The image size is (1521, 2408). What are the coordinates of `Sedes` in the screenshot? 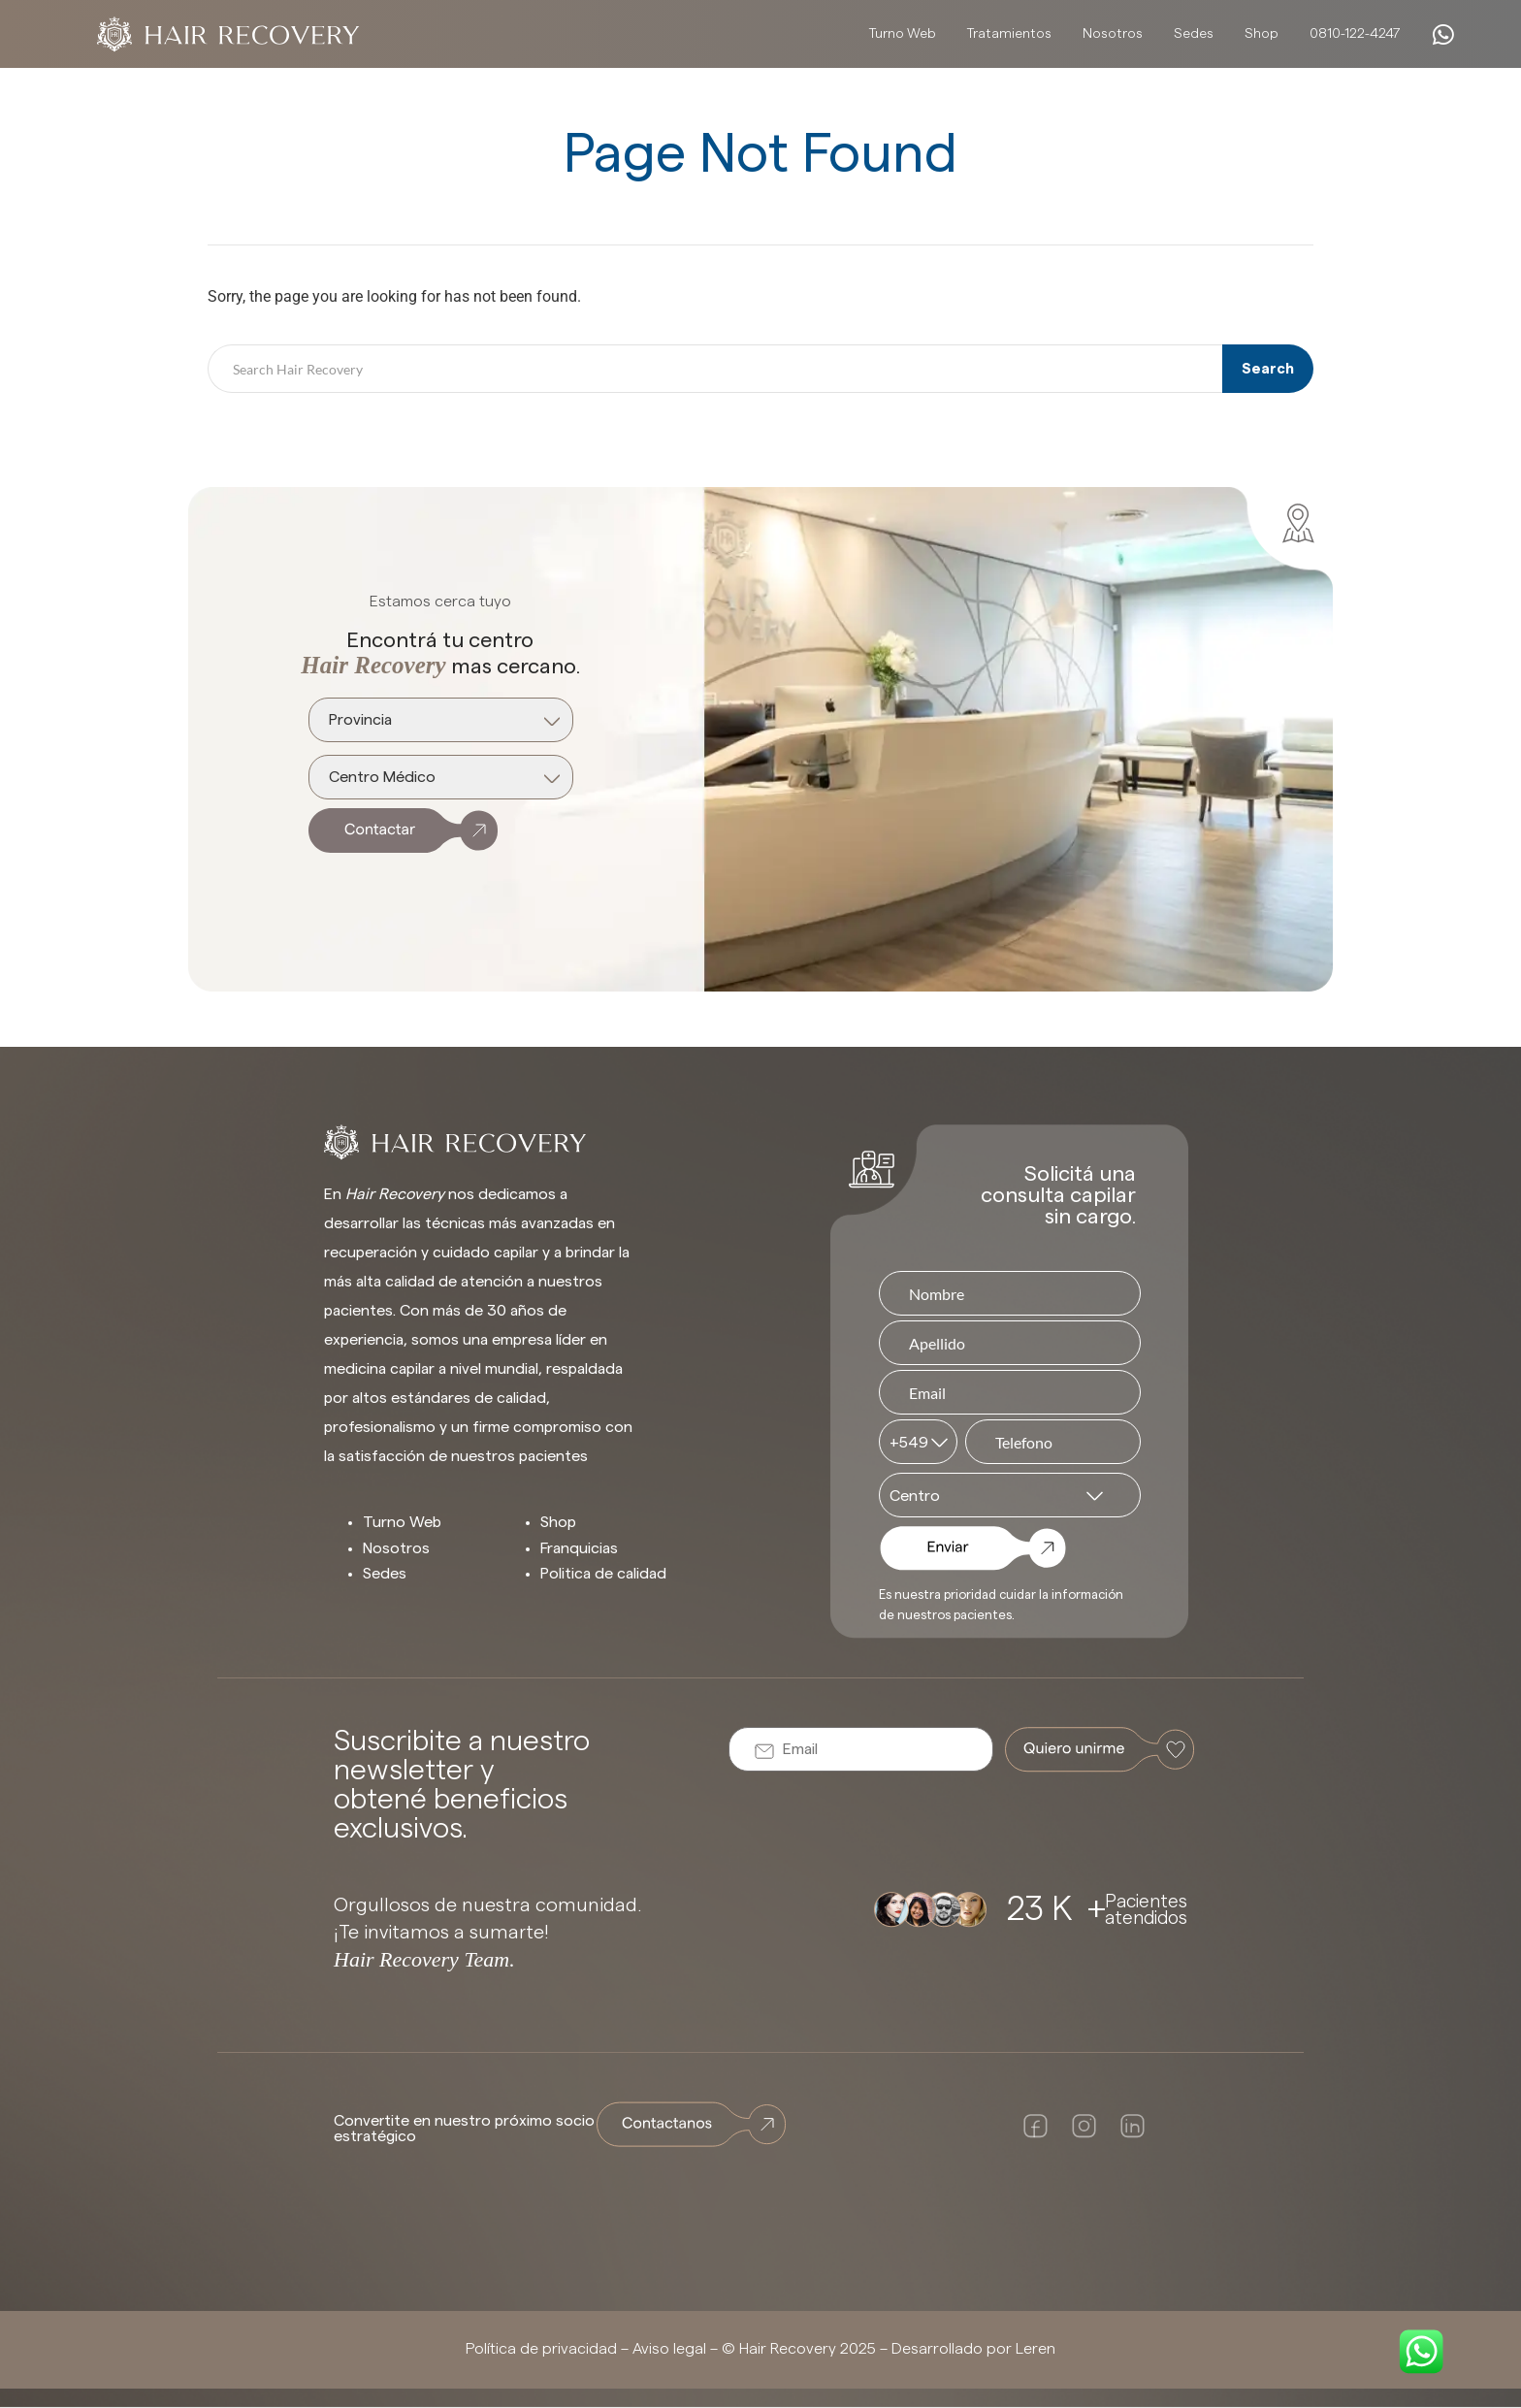 It's located at (1194, 34).